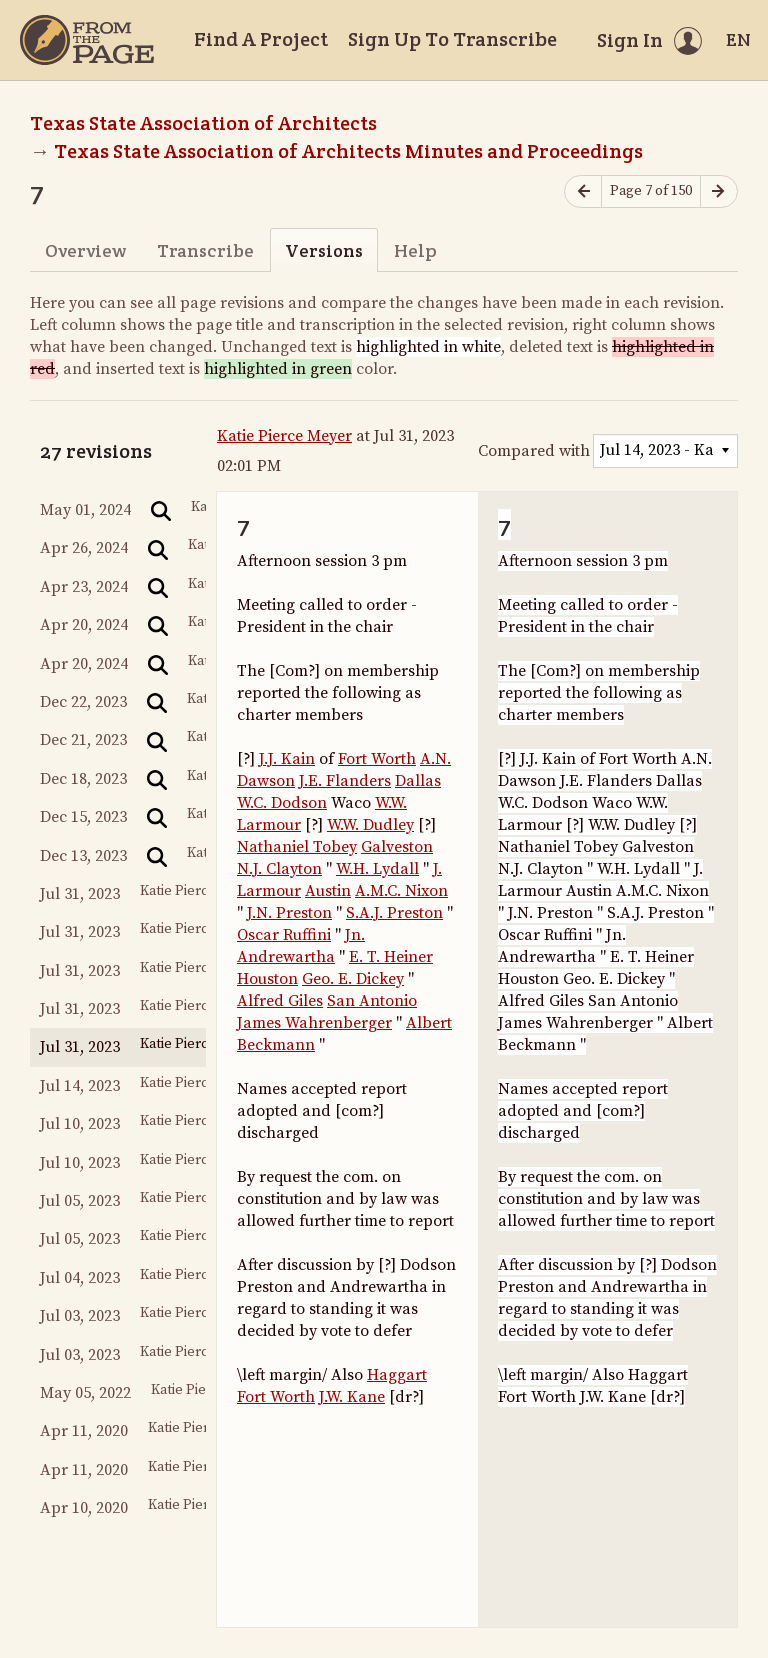 The image size is (768, 1658). I want to click on W.H. Lydall, so click(377, 869).